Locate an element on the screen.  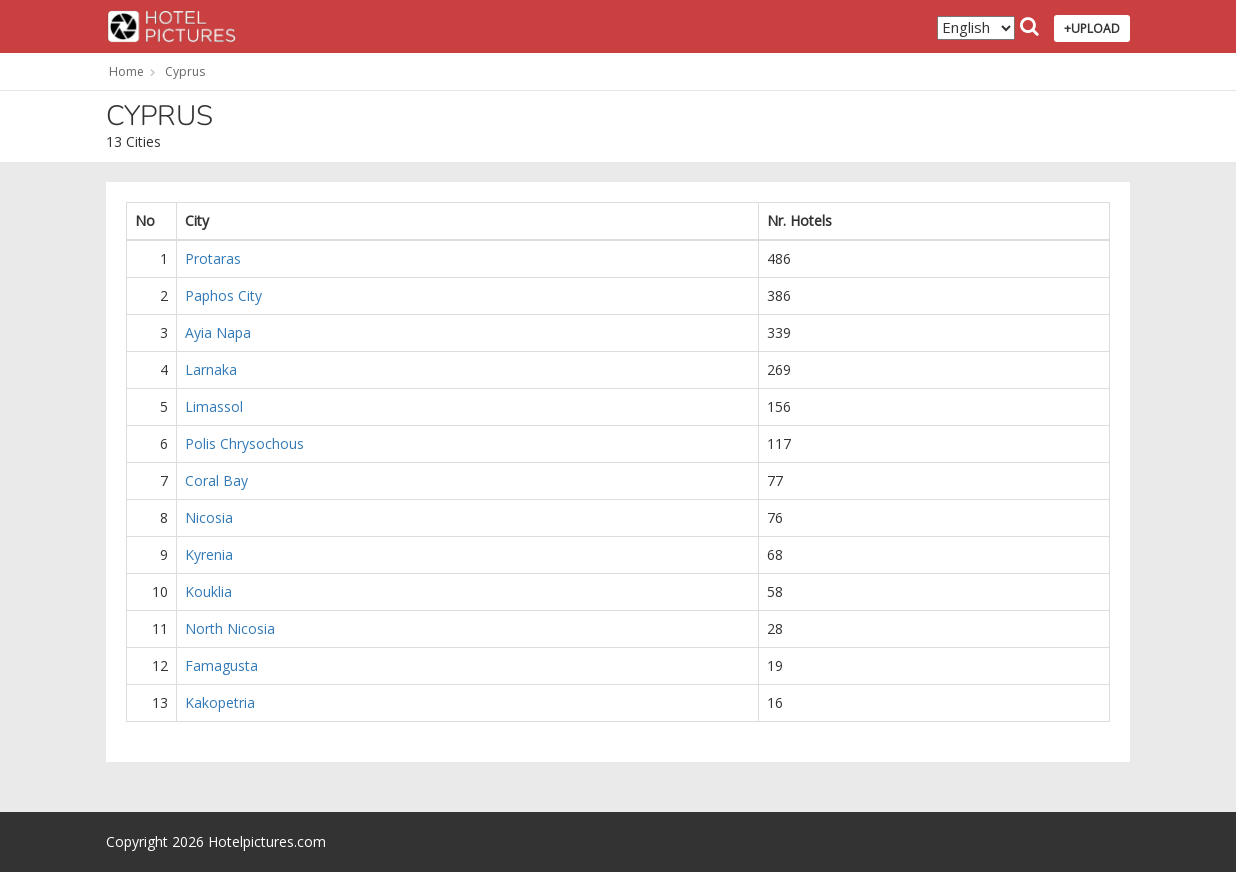
Limassol is located at coordinates (214, 406).